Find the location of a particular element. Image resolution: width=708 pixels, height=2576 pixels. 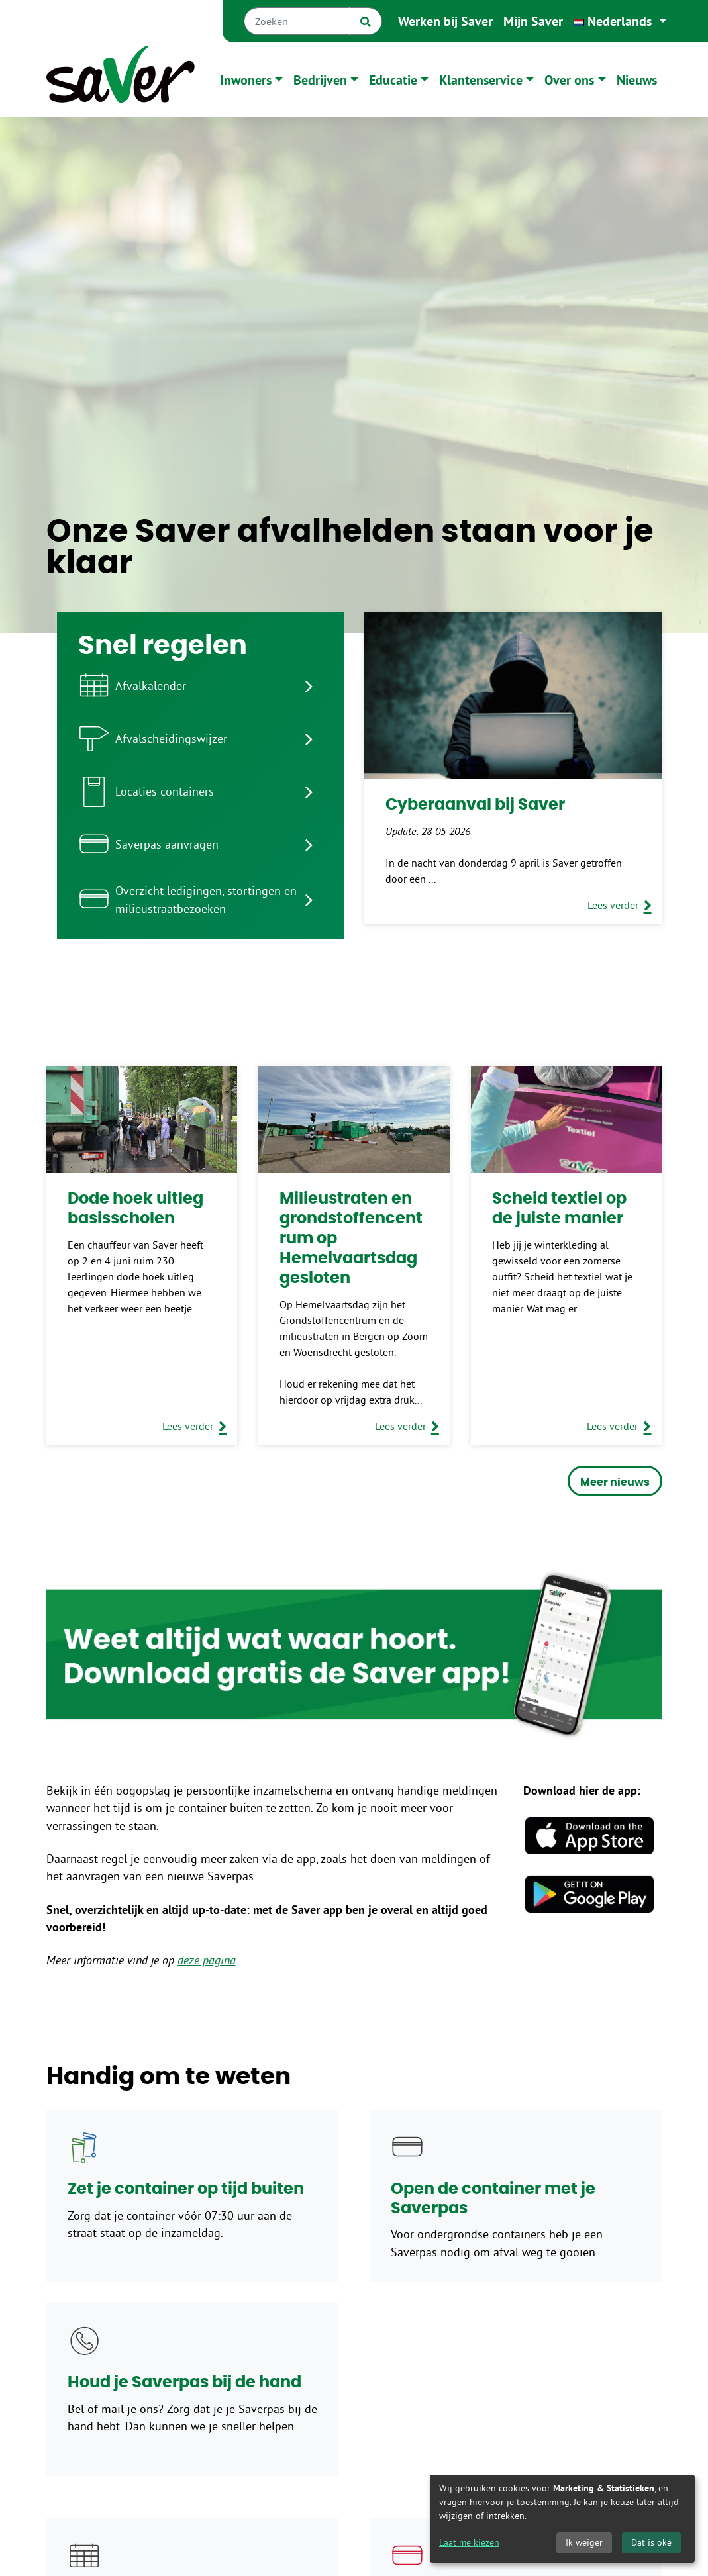

Nieuws is located at coordinates (637, 80).